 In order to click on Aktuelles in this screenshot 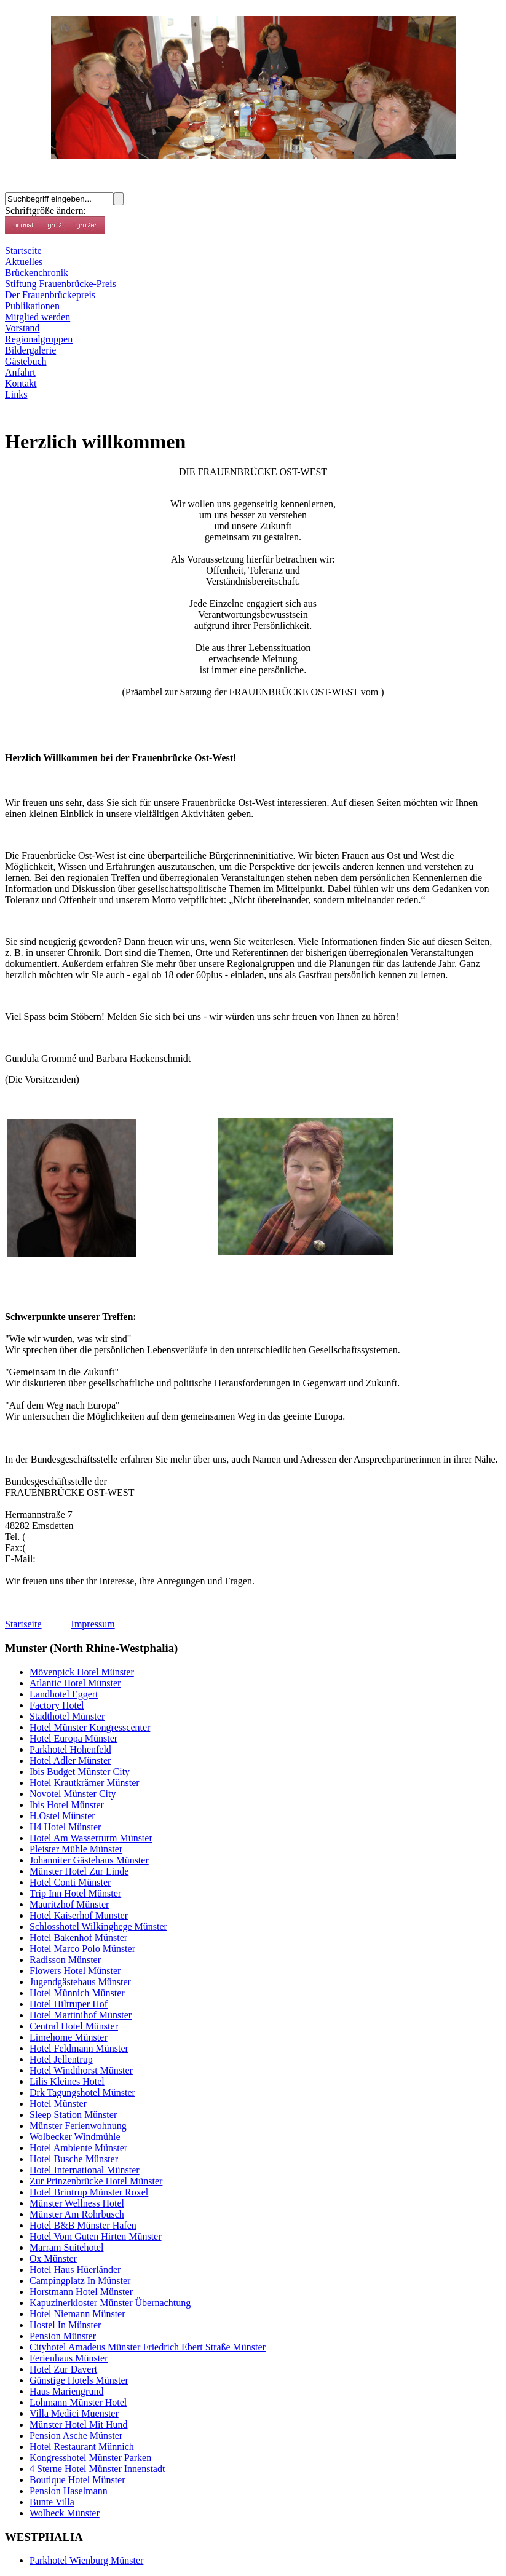, I will do `click(23, 261)`.